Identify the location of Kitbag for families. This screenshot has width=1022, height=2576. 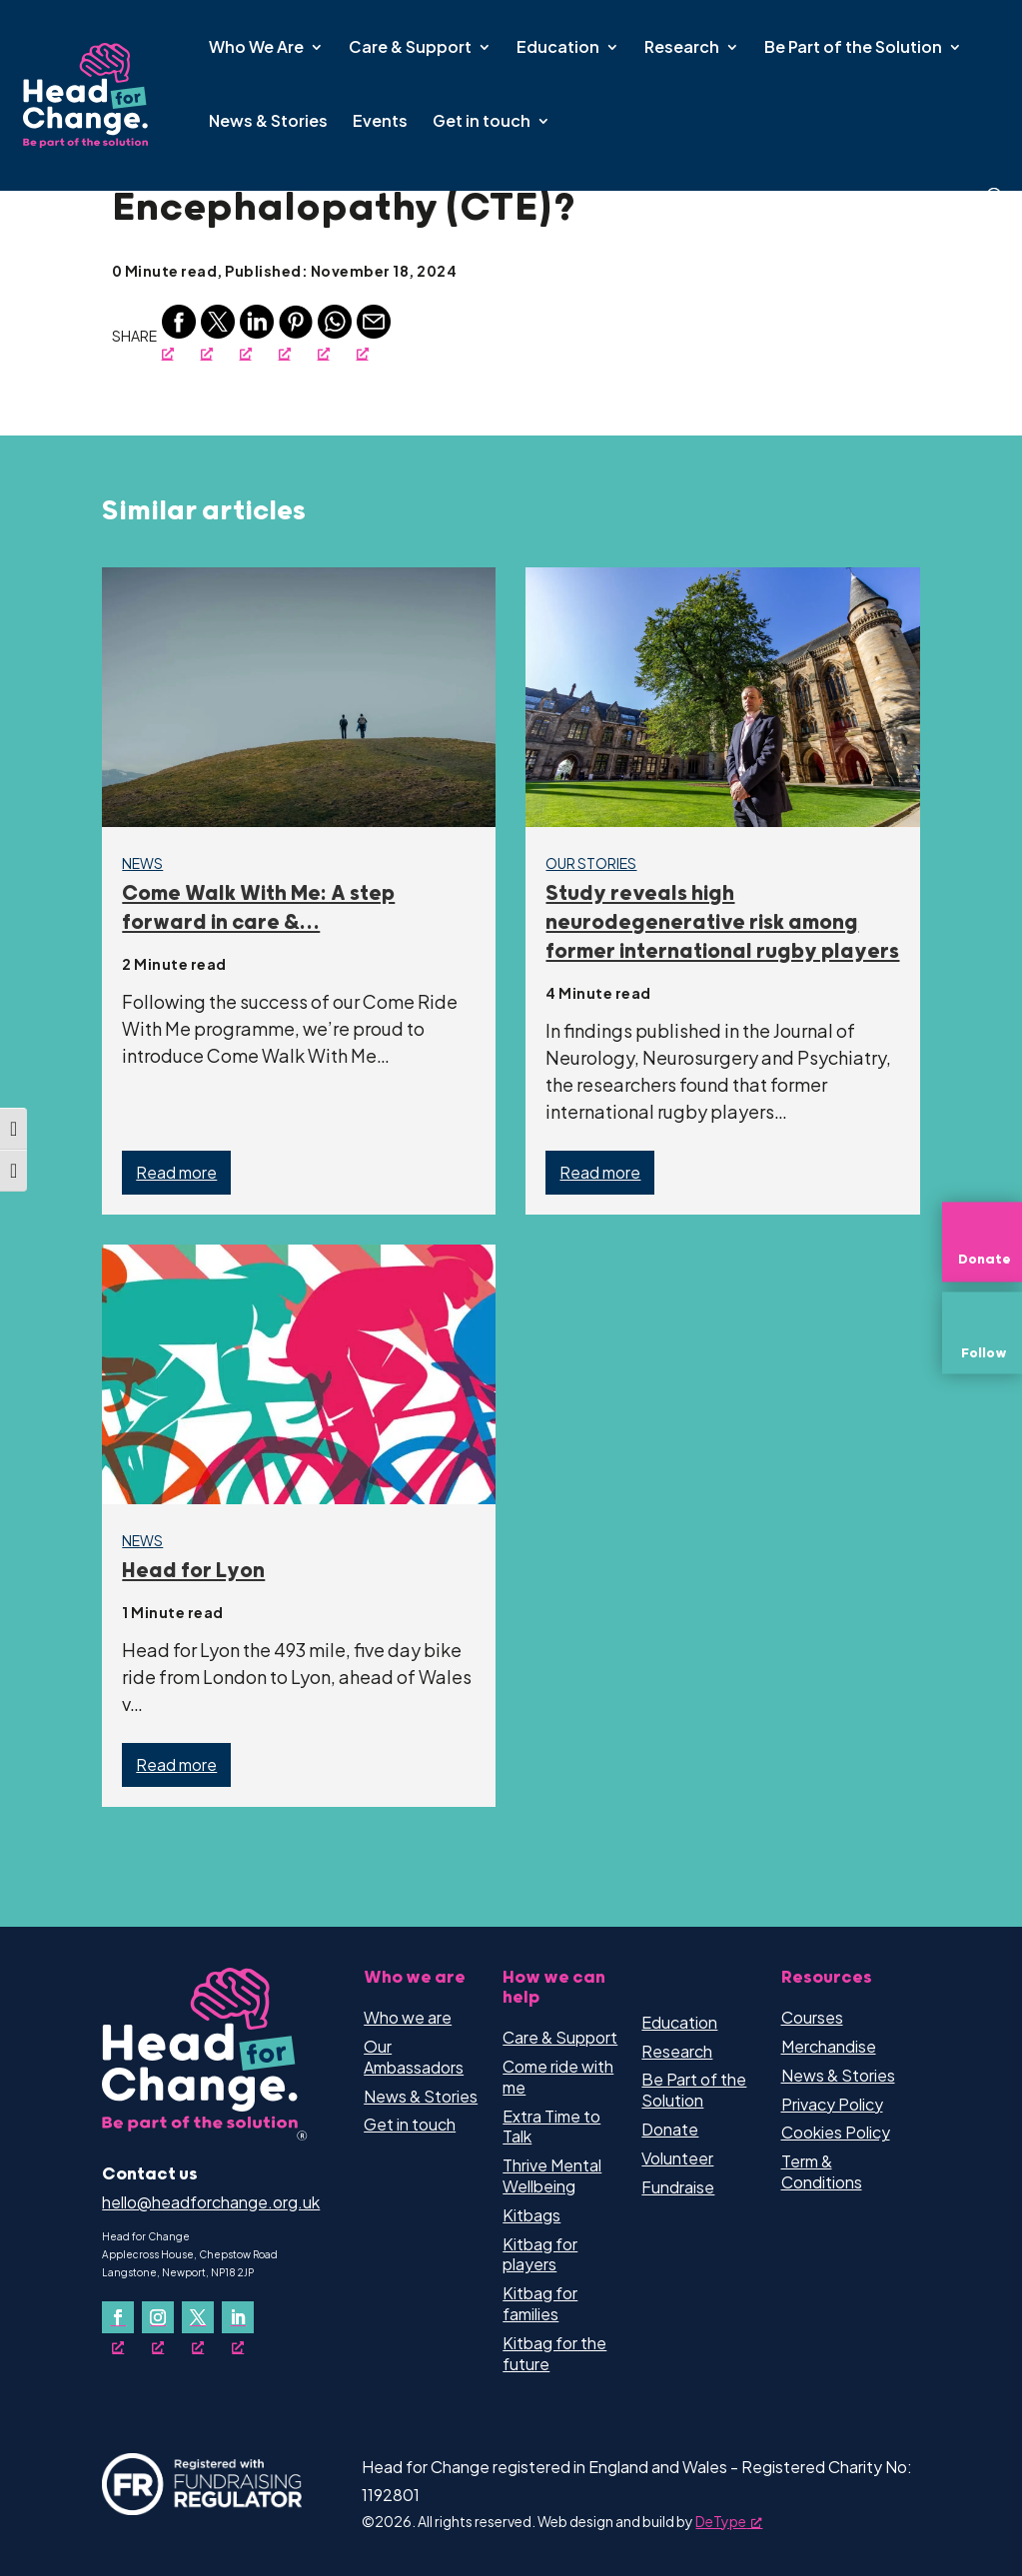
(540, 2303).